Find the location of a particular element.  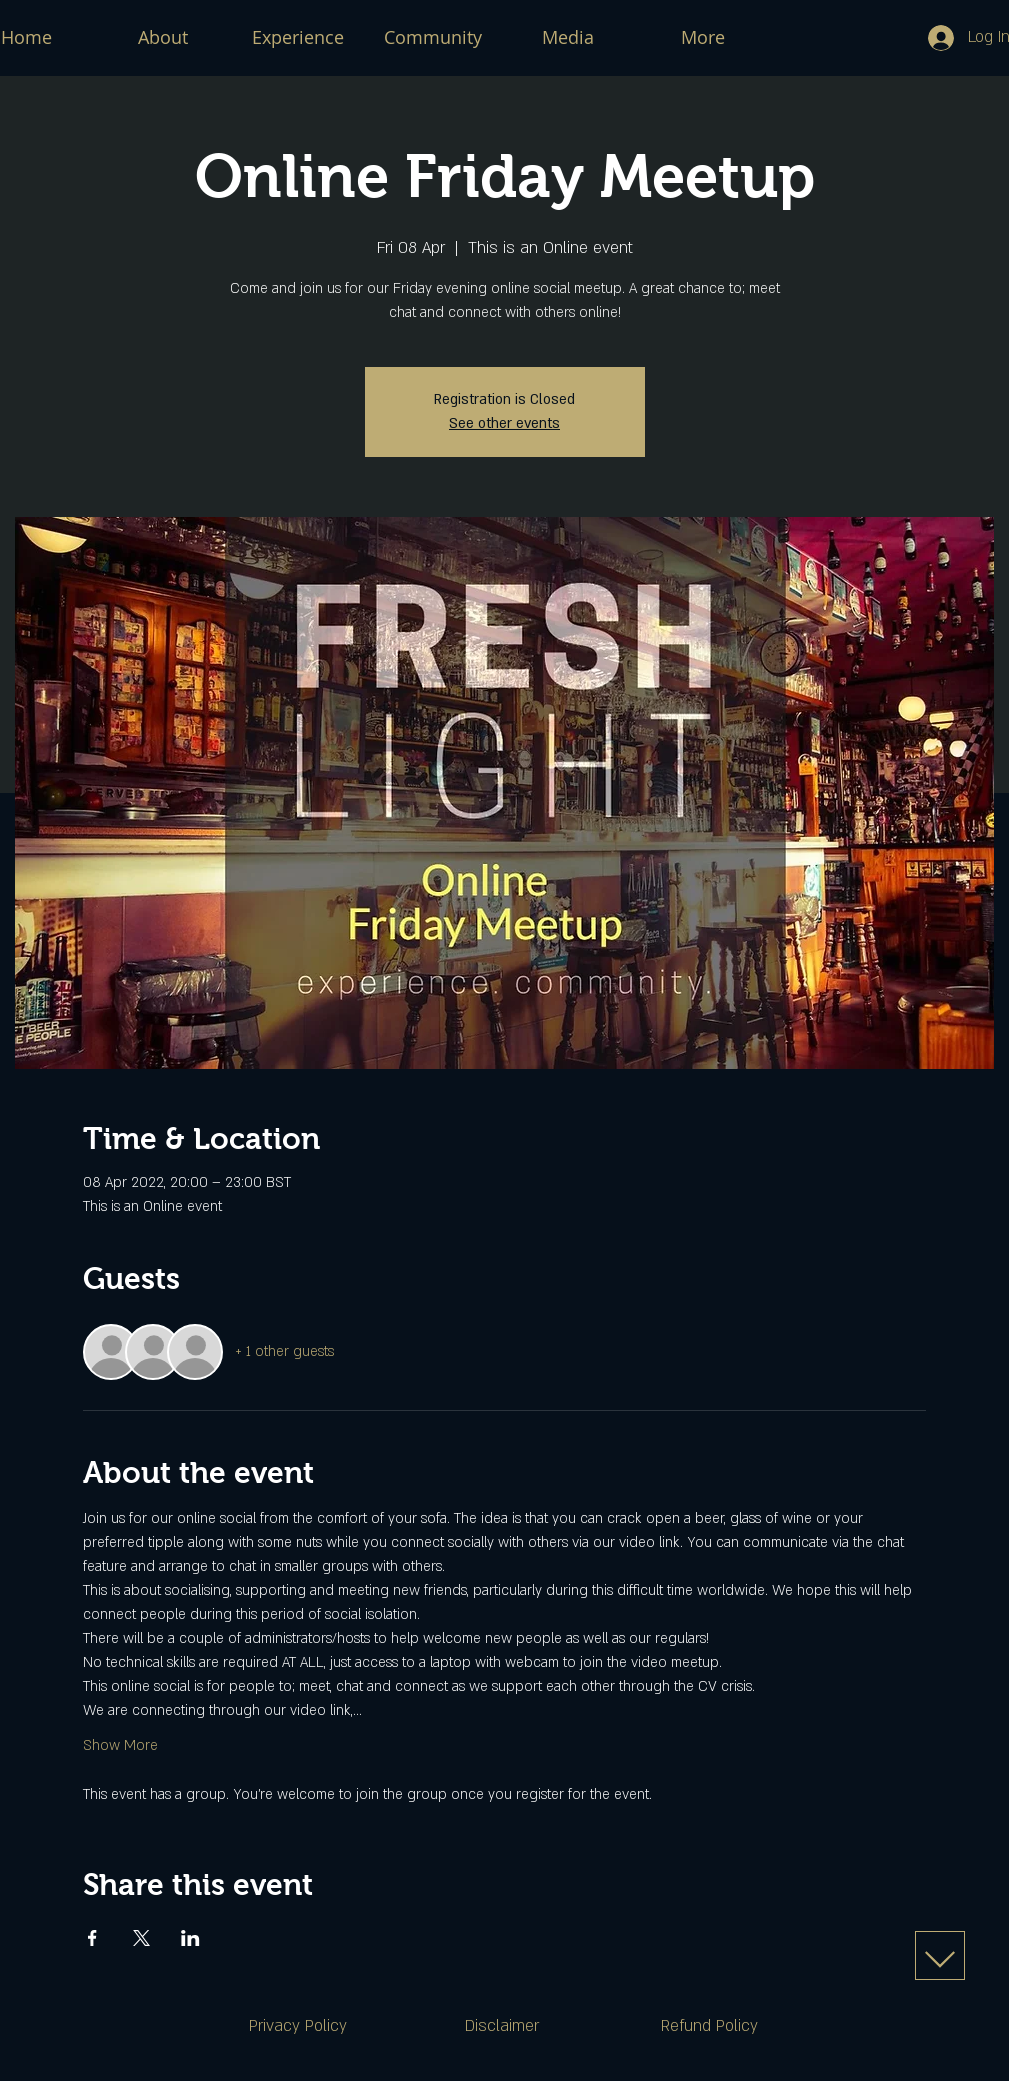

See other events is located at coordinates (504, 423).